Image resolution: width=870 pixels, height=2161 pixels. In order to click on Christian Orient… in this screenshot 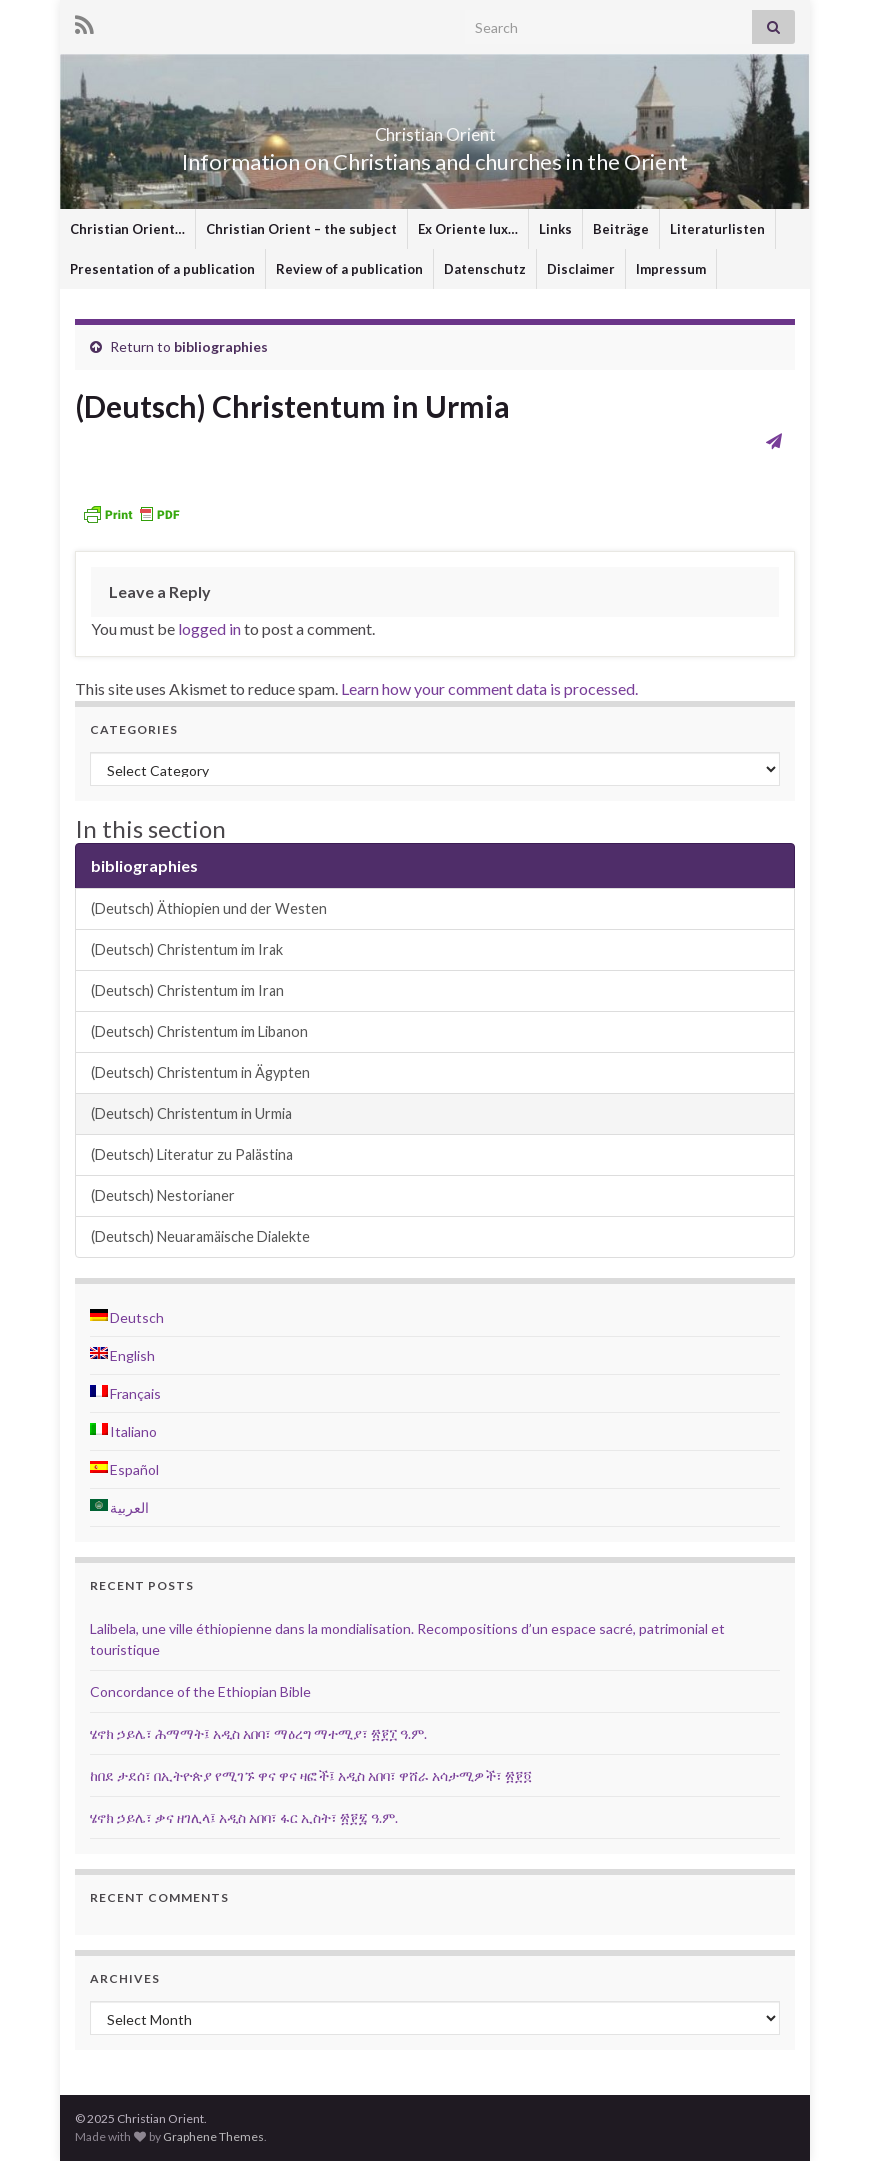, I will do `click(127, 229)`.